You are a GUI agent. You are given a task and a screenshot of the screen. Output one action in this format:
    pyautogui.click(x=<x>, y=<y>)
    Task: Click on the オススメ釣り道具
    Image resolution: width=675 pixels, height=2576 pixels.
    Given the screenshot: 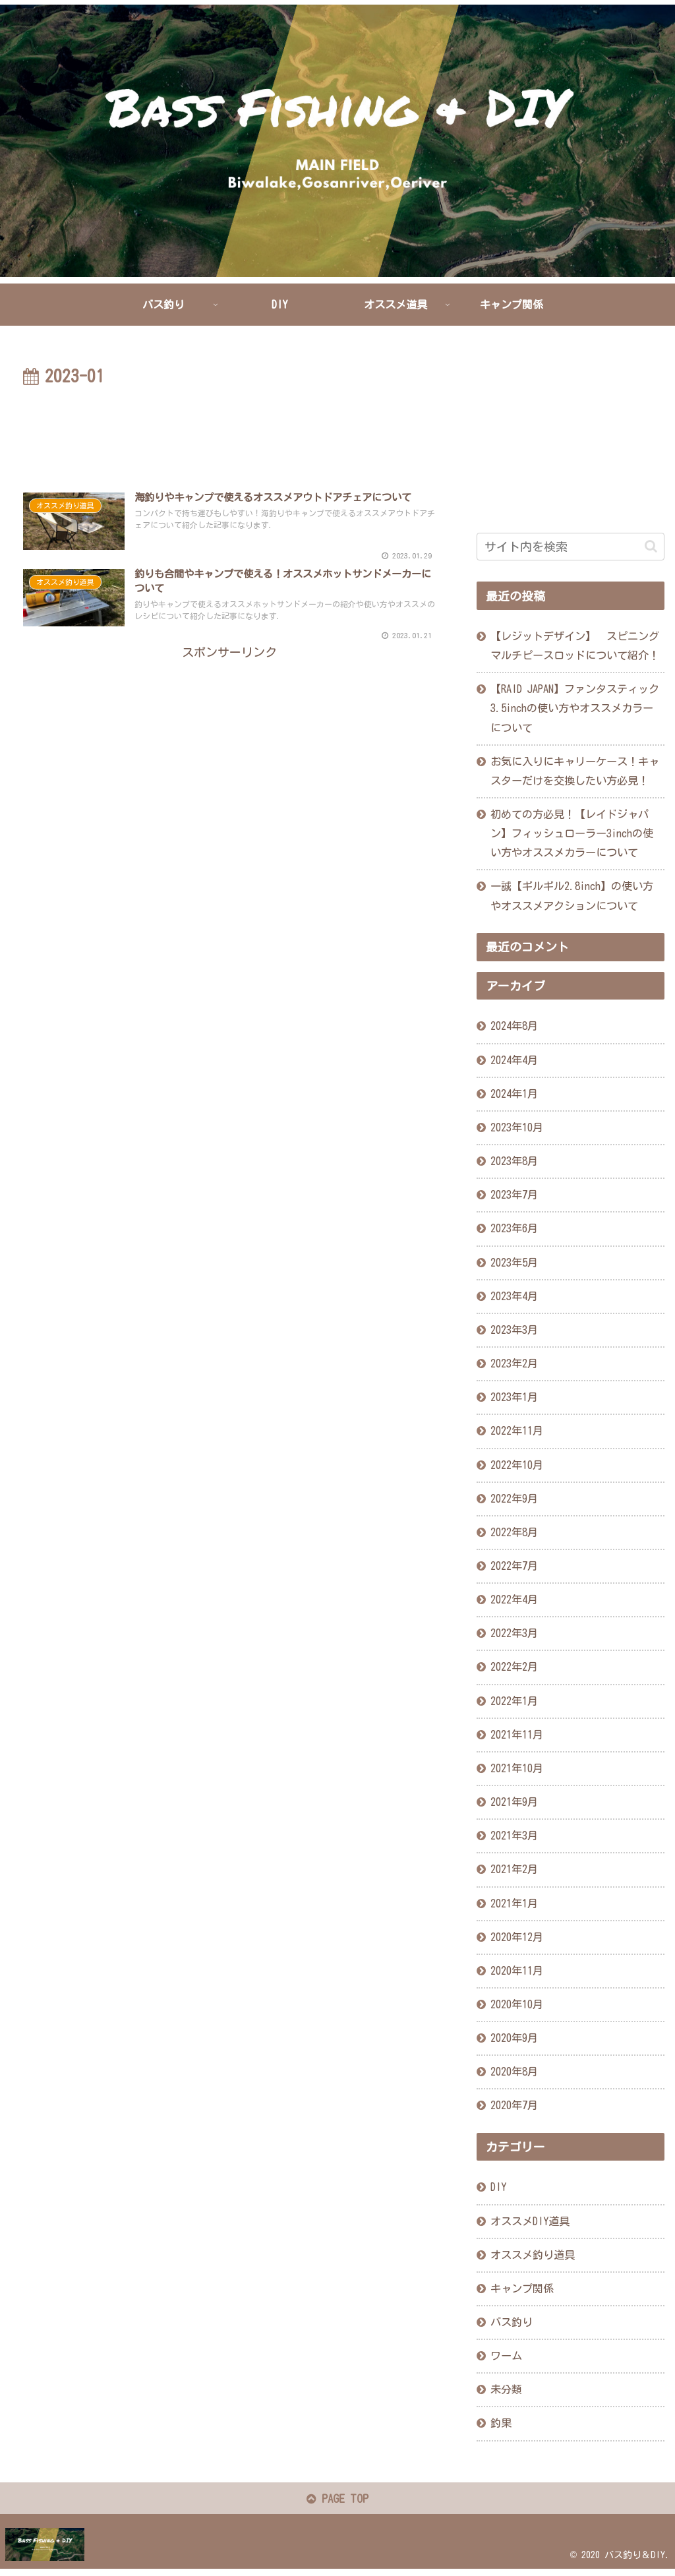 What is the action you would take?
    pyautogui.click(x=532, y=2255)
    